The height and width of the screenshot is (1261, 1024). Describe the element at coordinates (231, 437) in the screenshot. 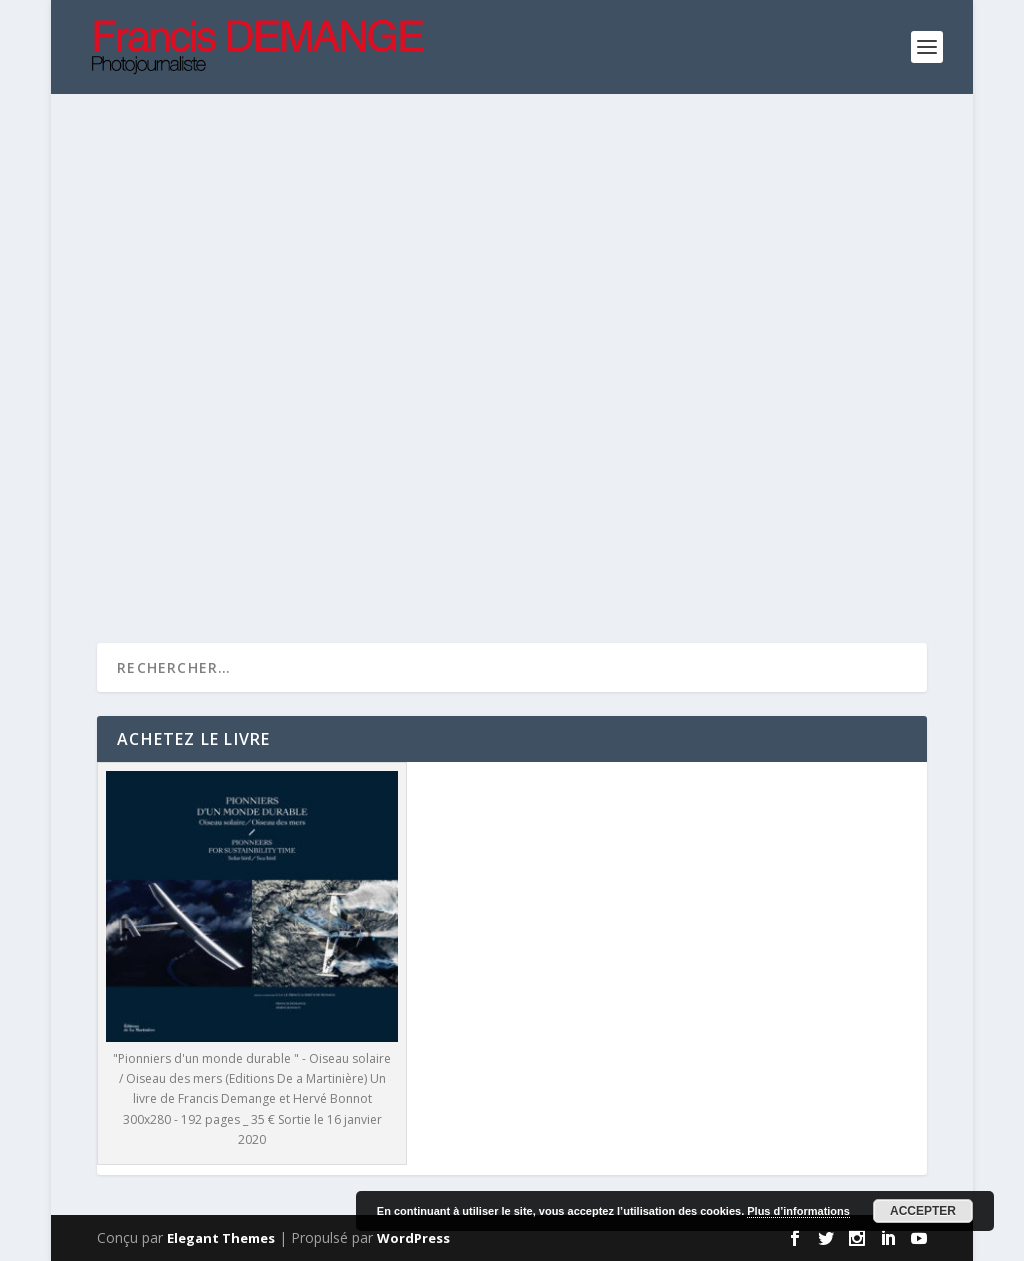

I see `Insolite` at that location.